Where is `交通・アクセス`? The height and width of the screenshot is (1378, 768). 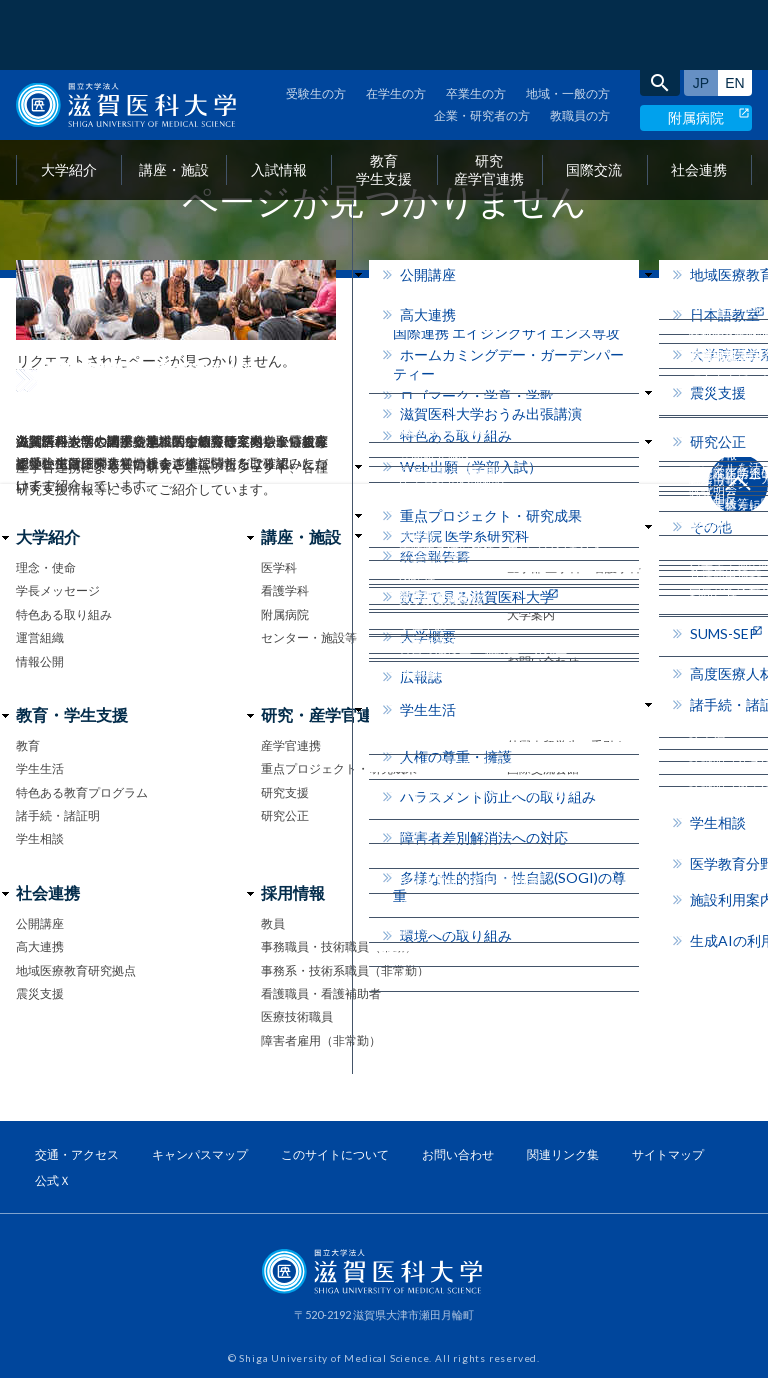
交通・アクセス is located at coordinates (77, 1154).